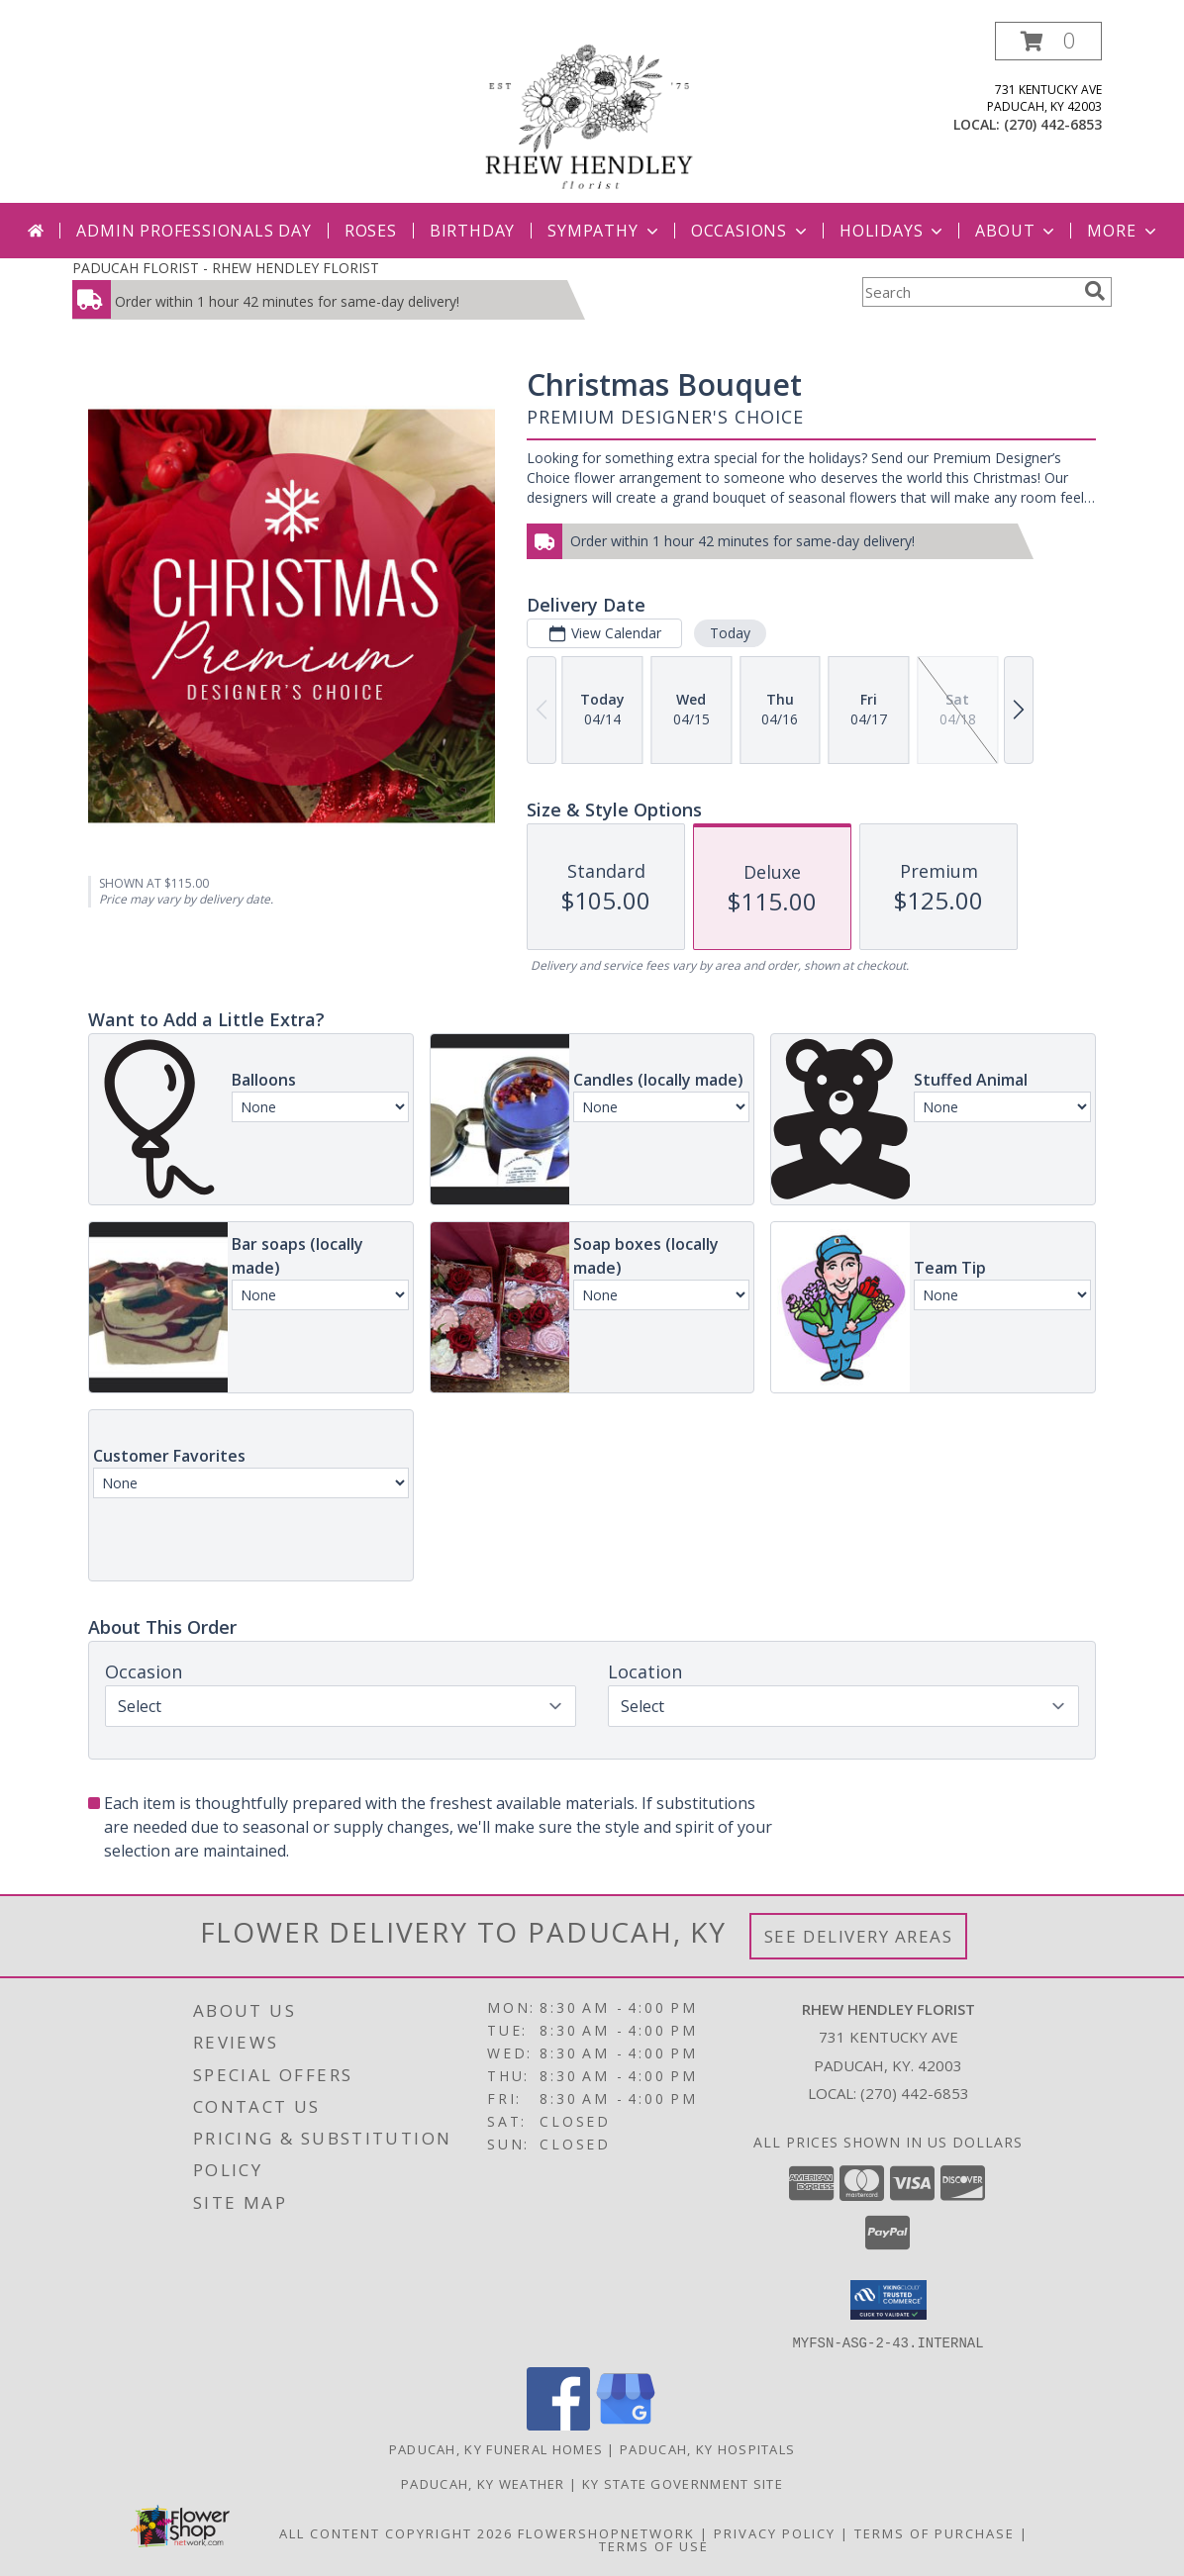  Describe the element at coordinates (1123, 230) in the screenshot. I see `More` at that location.